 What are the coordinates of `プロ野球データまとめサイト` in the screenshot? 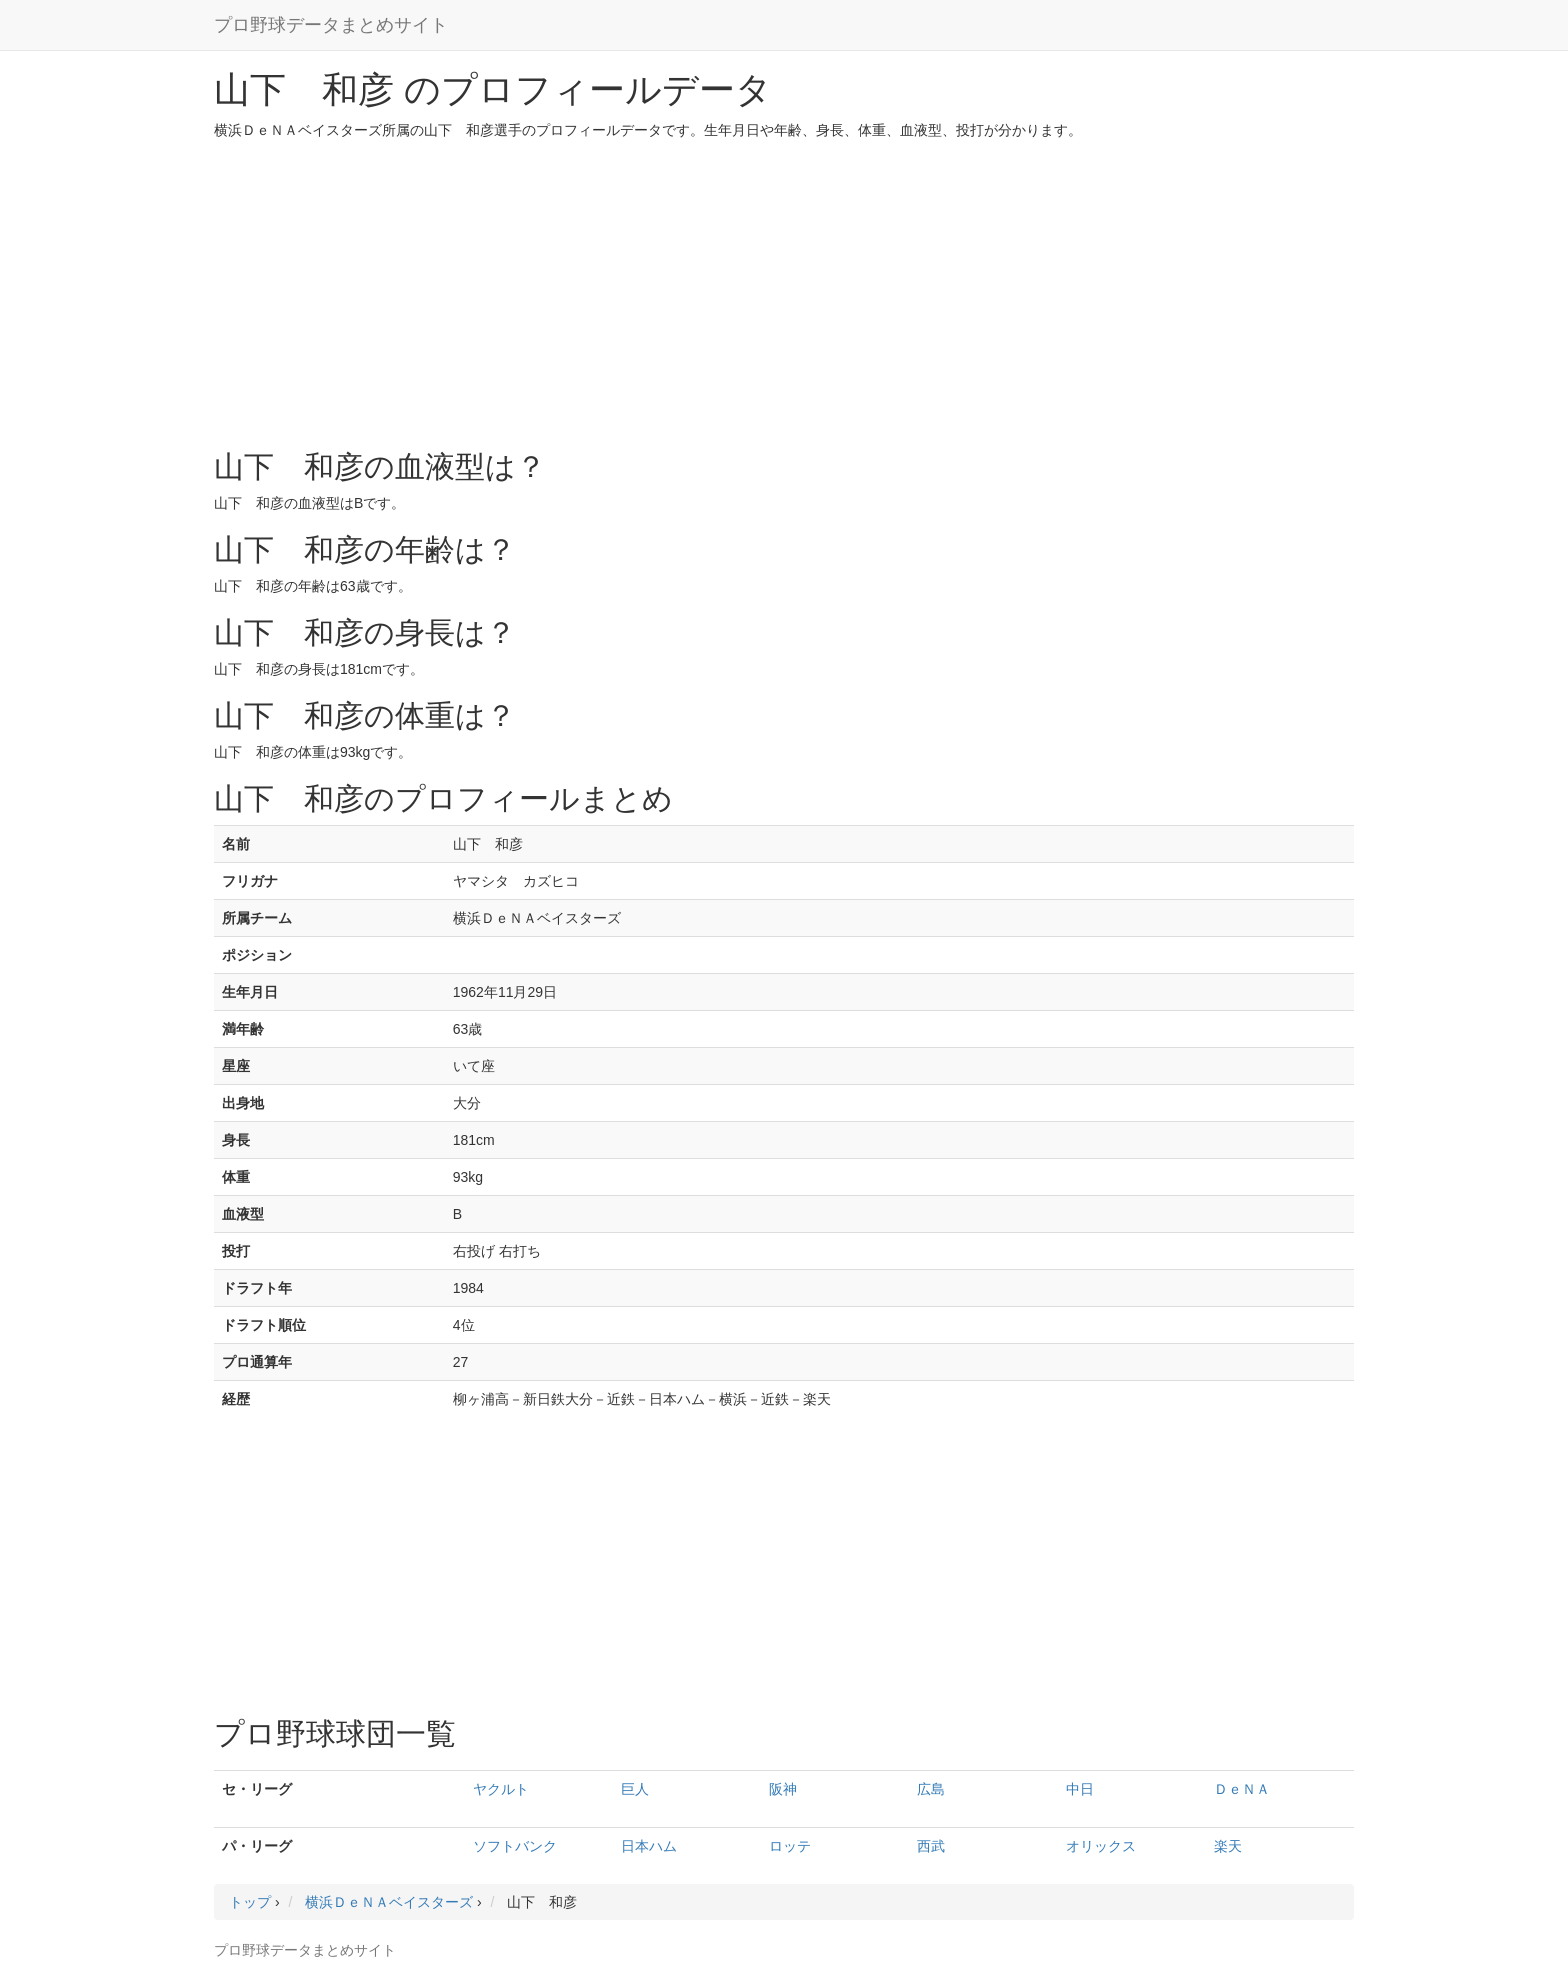 It's located at (331, 25).